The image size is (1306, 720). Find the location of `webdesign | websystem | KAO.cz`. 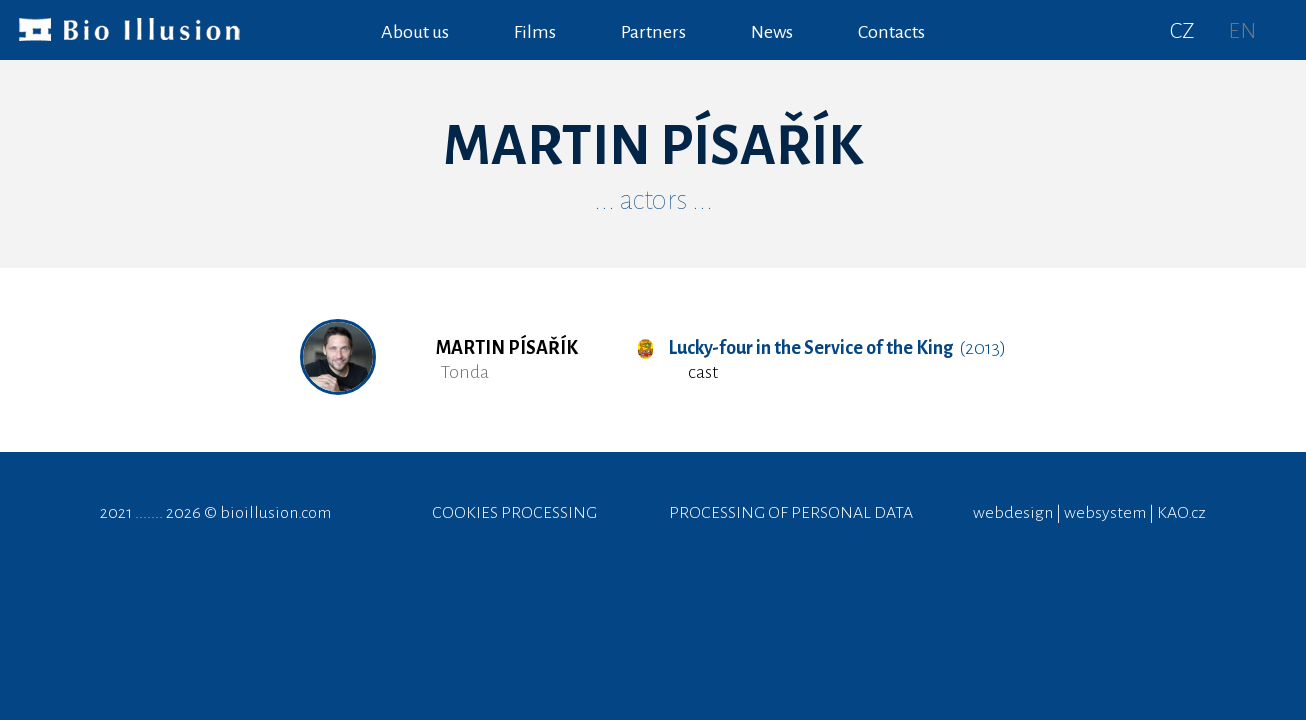

webdesign | websystem | KAO.cz is located at coordinates (1089, 513).